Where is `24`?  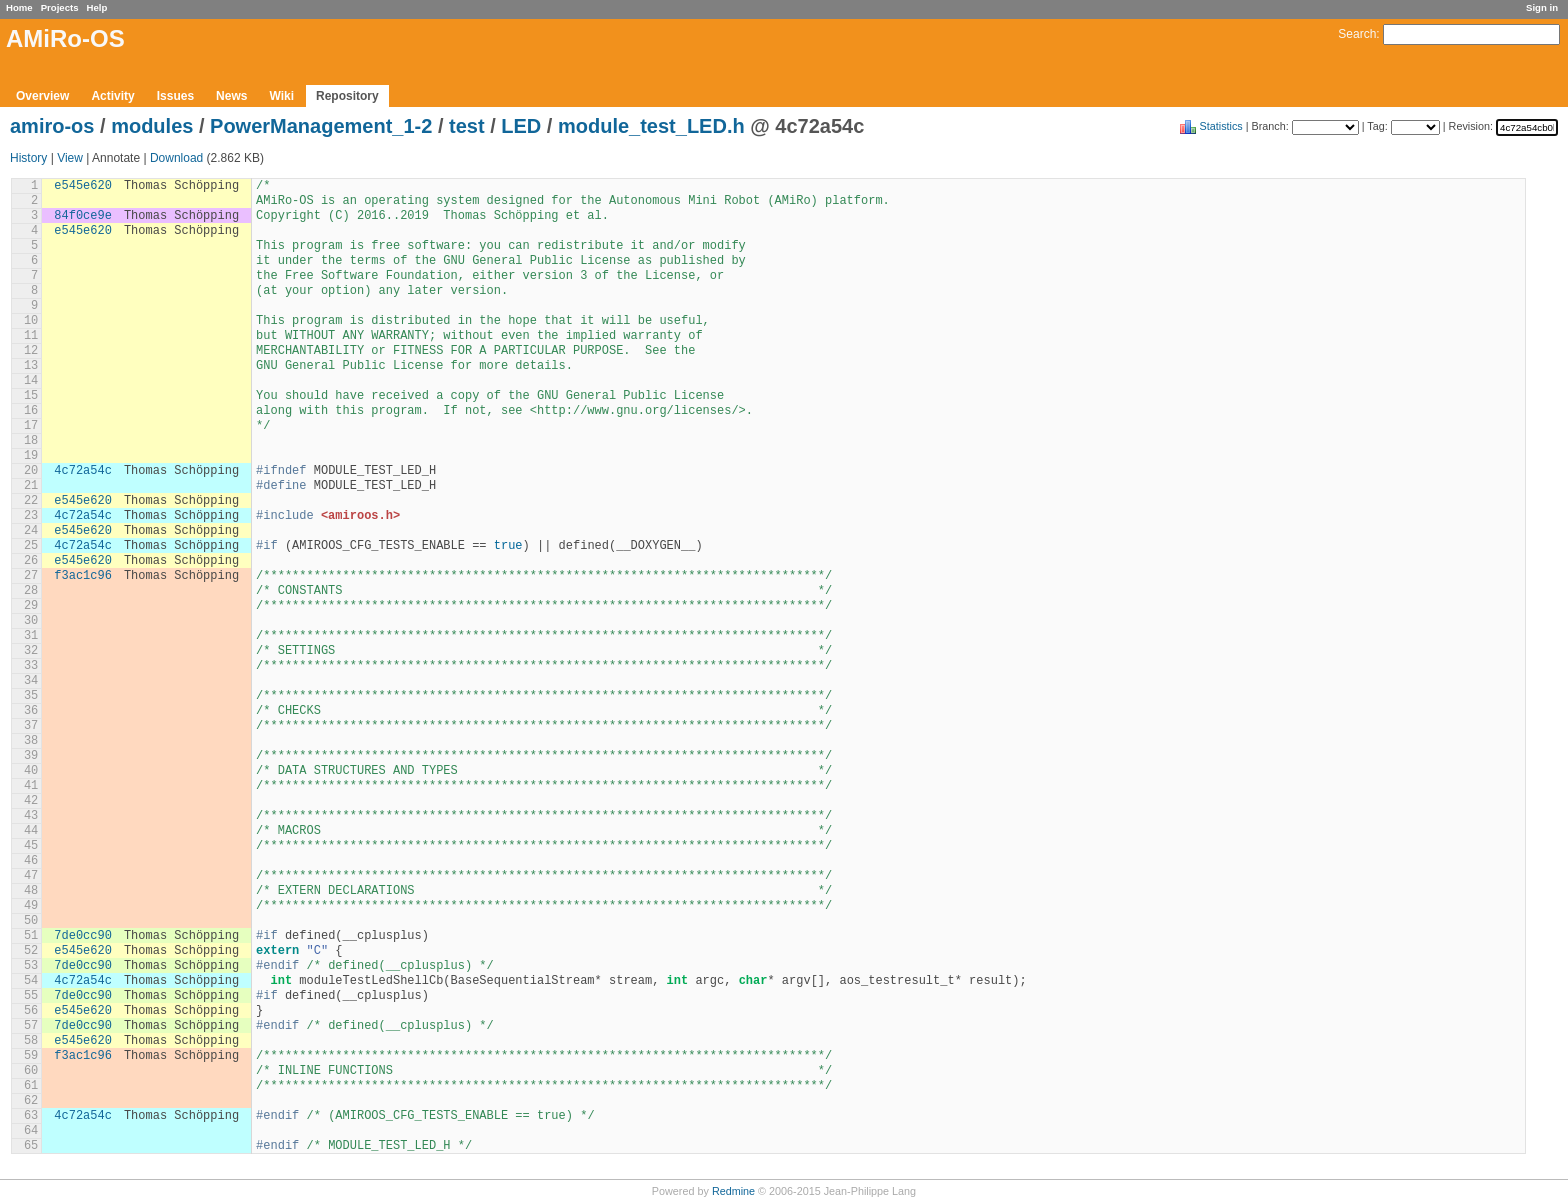
24 is located at coordinates (31, 531).